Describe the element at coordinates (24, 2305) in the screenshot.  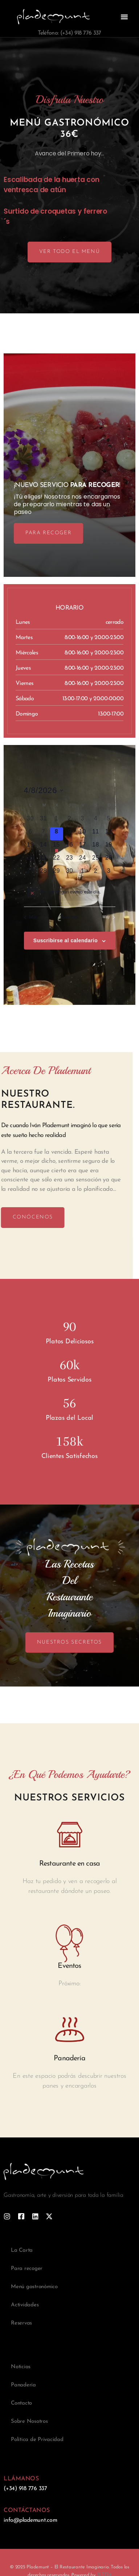
I see `Actividades` at that location.